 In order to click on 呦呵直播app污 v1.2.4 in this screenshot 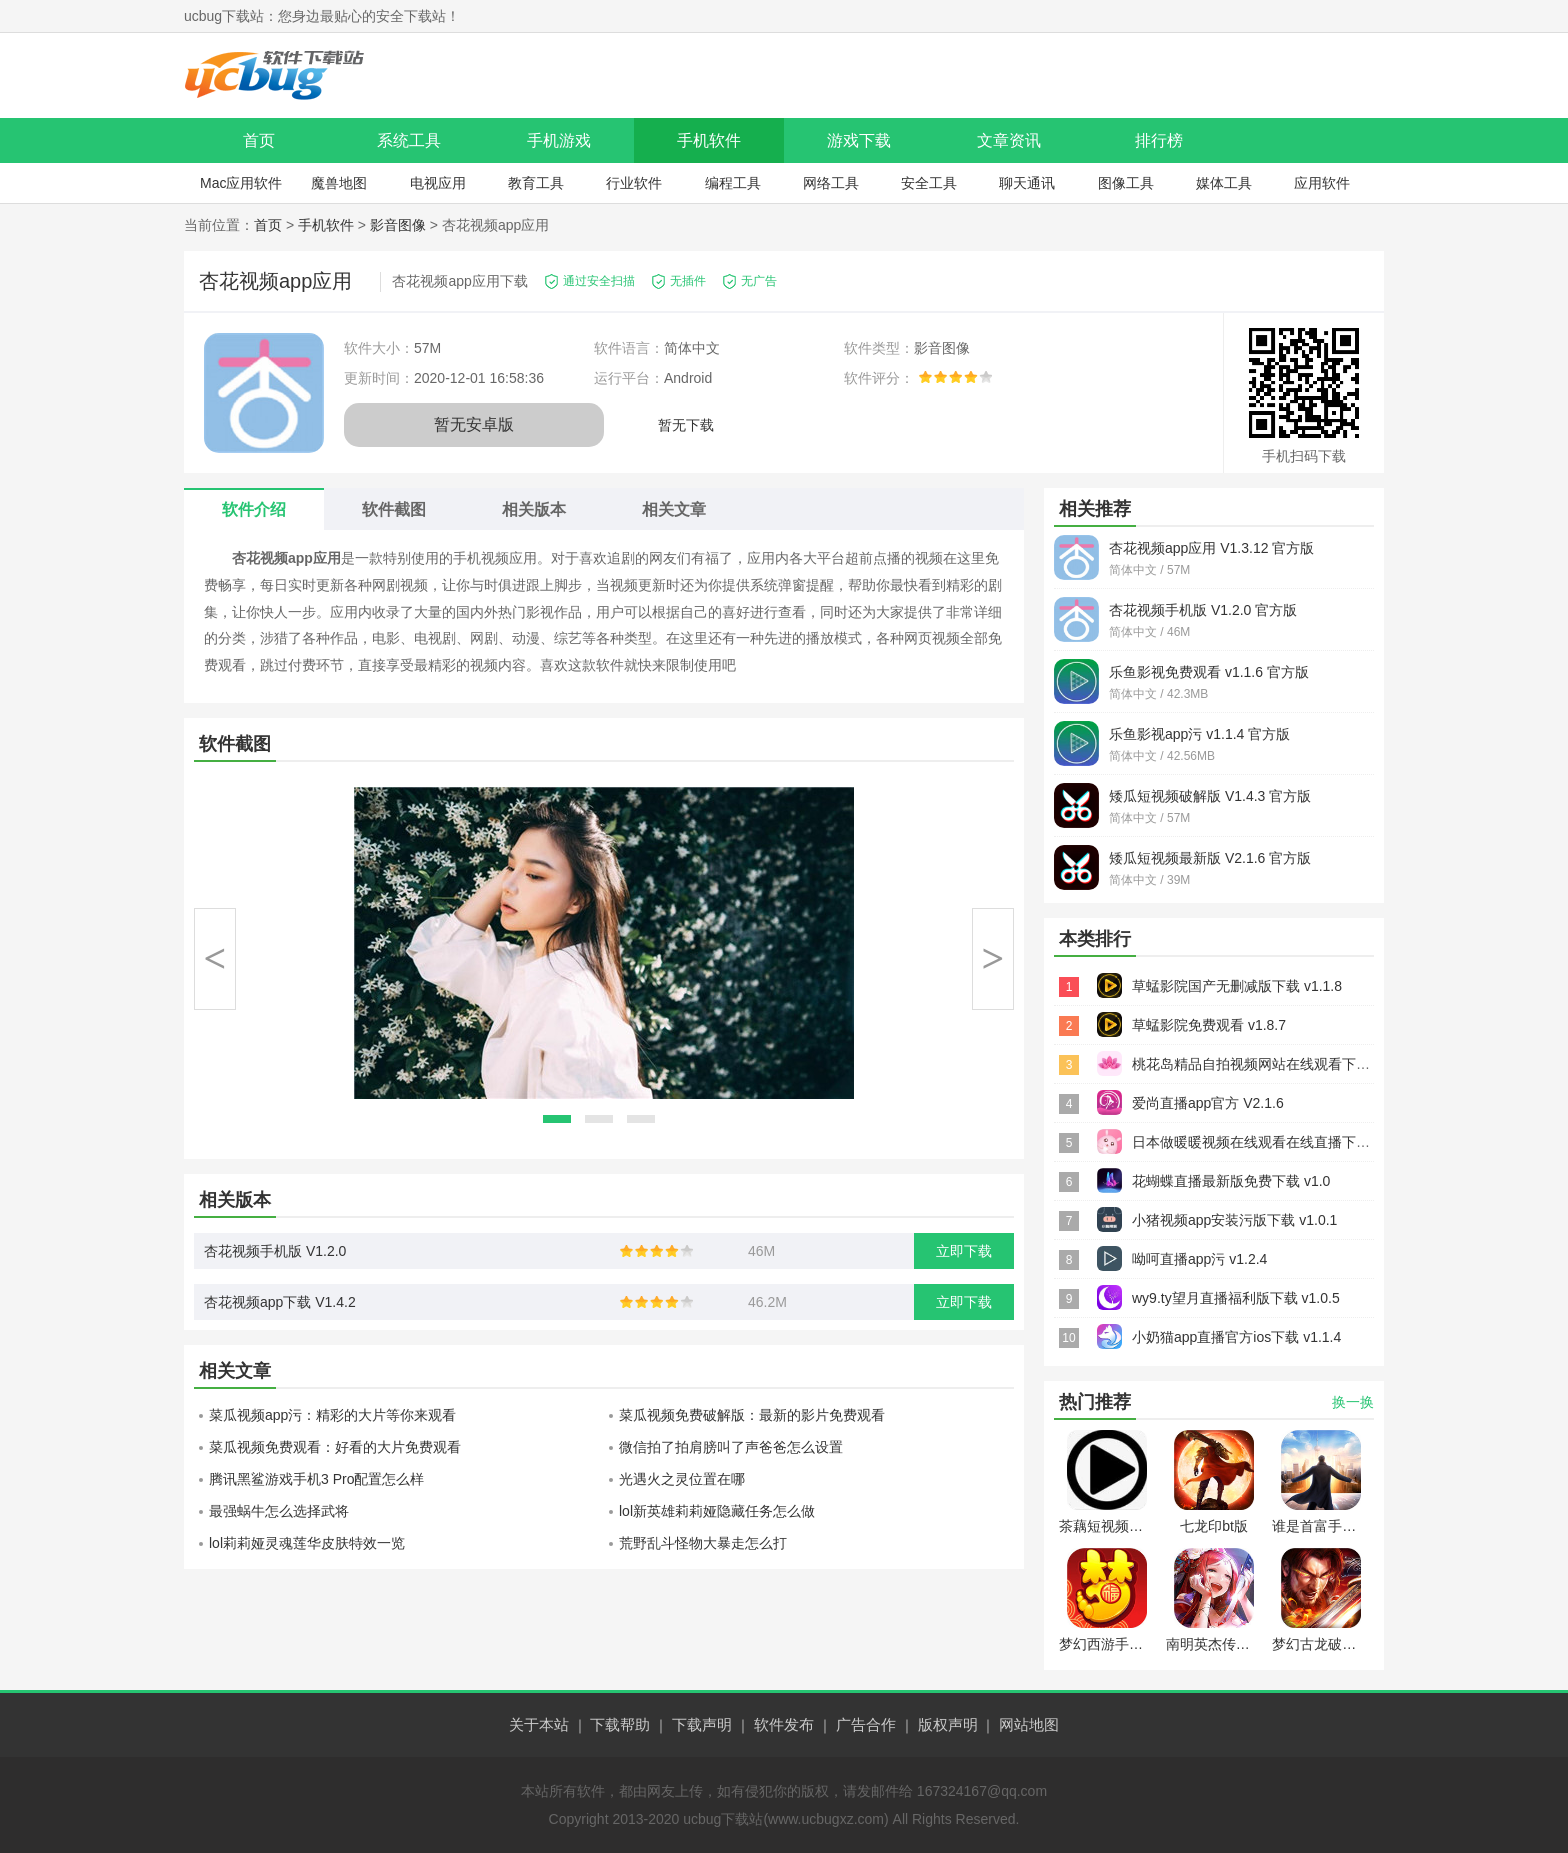, I will do `click(1199, 1259)`.